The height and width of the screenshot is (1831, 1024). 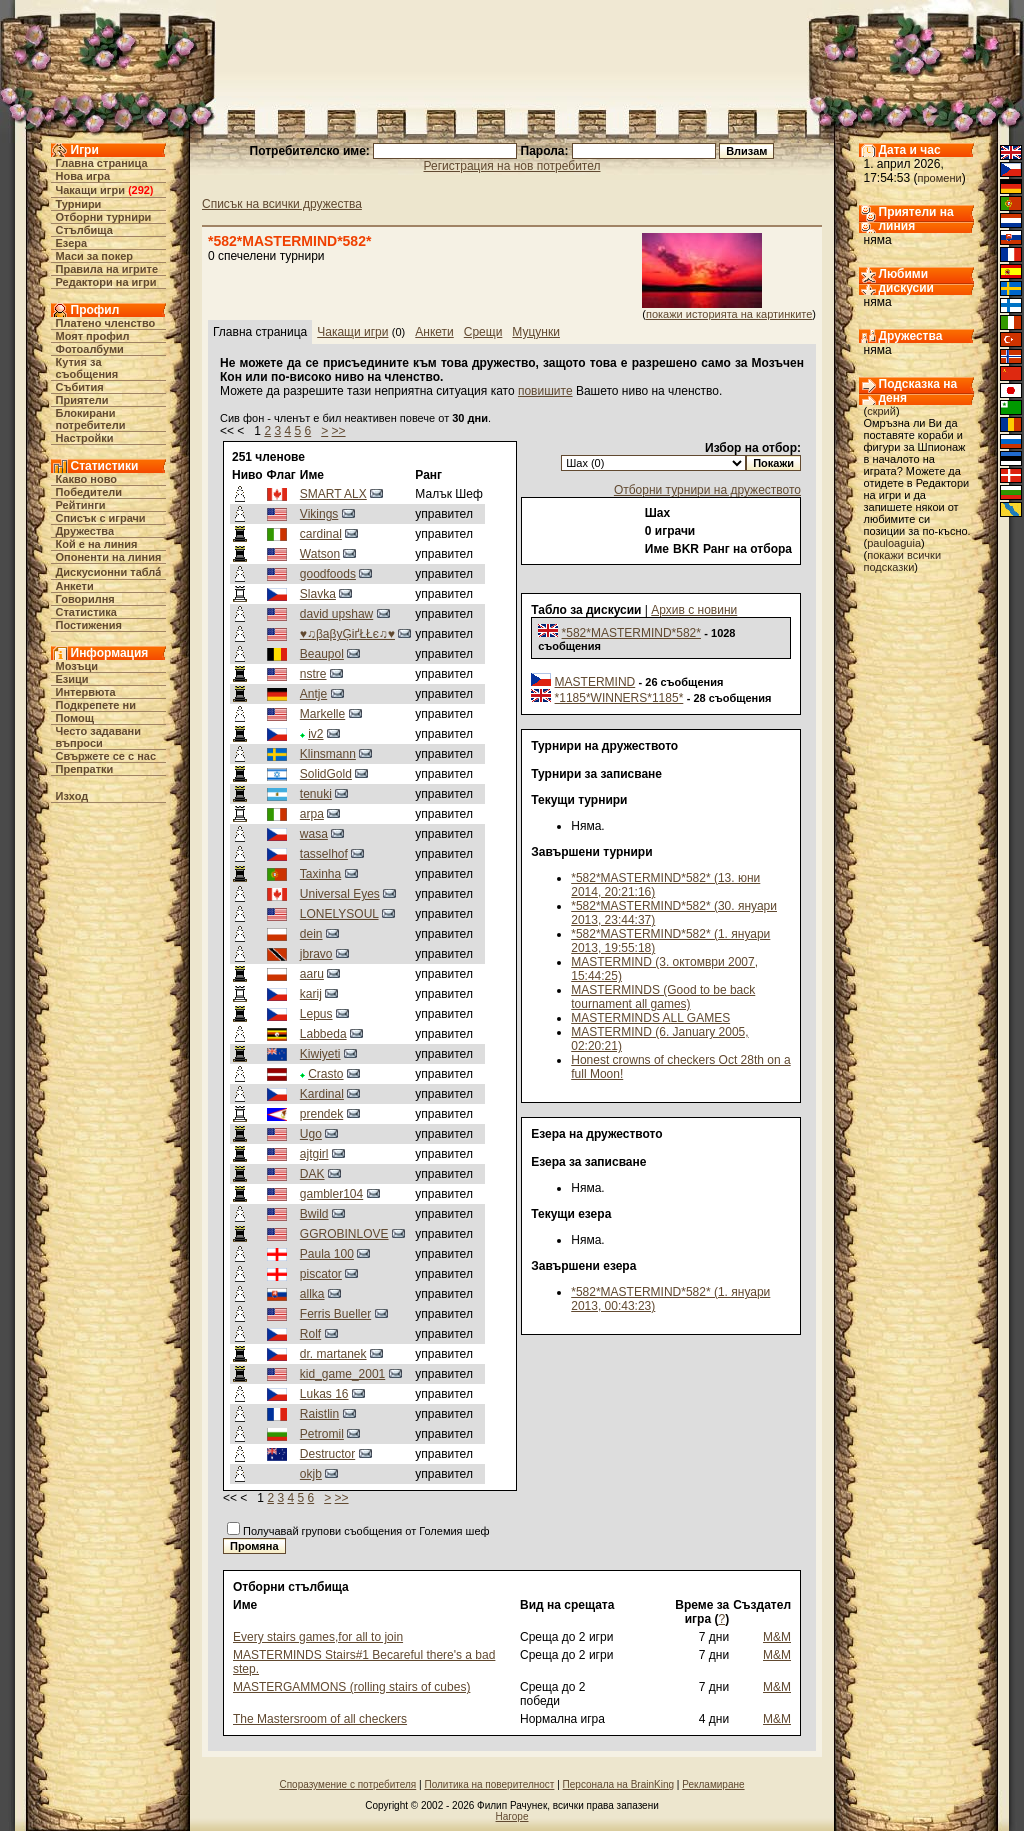 I want to click on Свържете се с нас, so click(x=106, y=756).